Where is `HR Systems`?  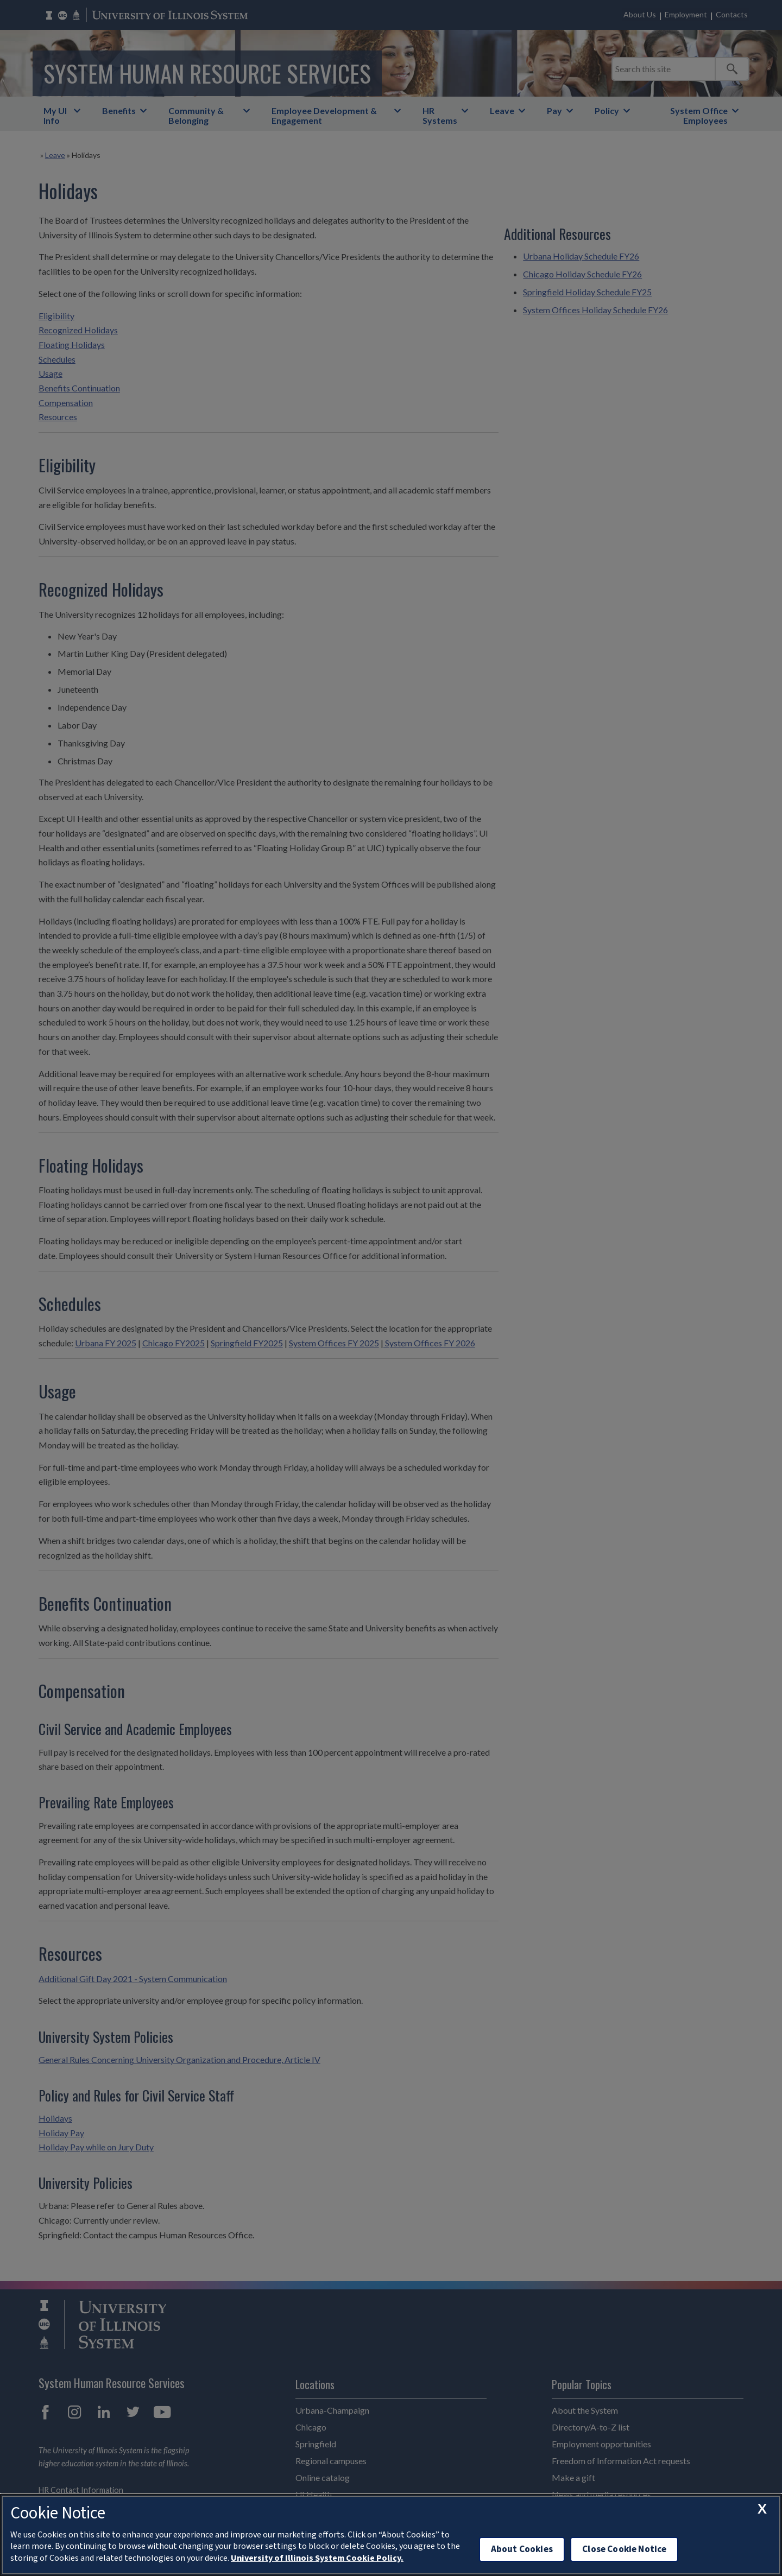
HR Systems is located at coordinates (439, 115).